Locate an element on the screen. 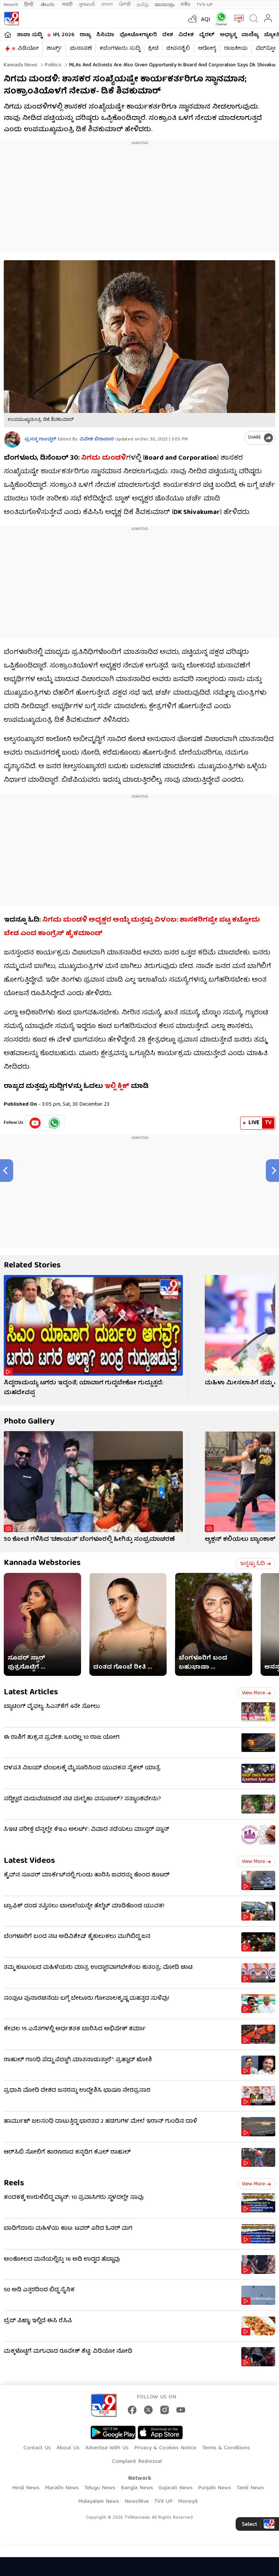 This screenshot has width=279, height=2576. Complaint Redressal is located at coordinates (137, 2462).